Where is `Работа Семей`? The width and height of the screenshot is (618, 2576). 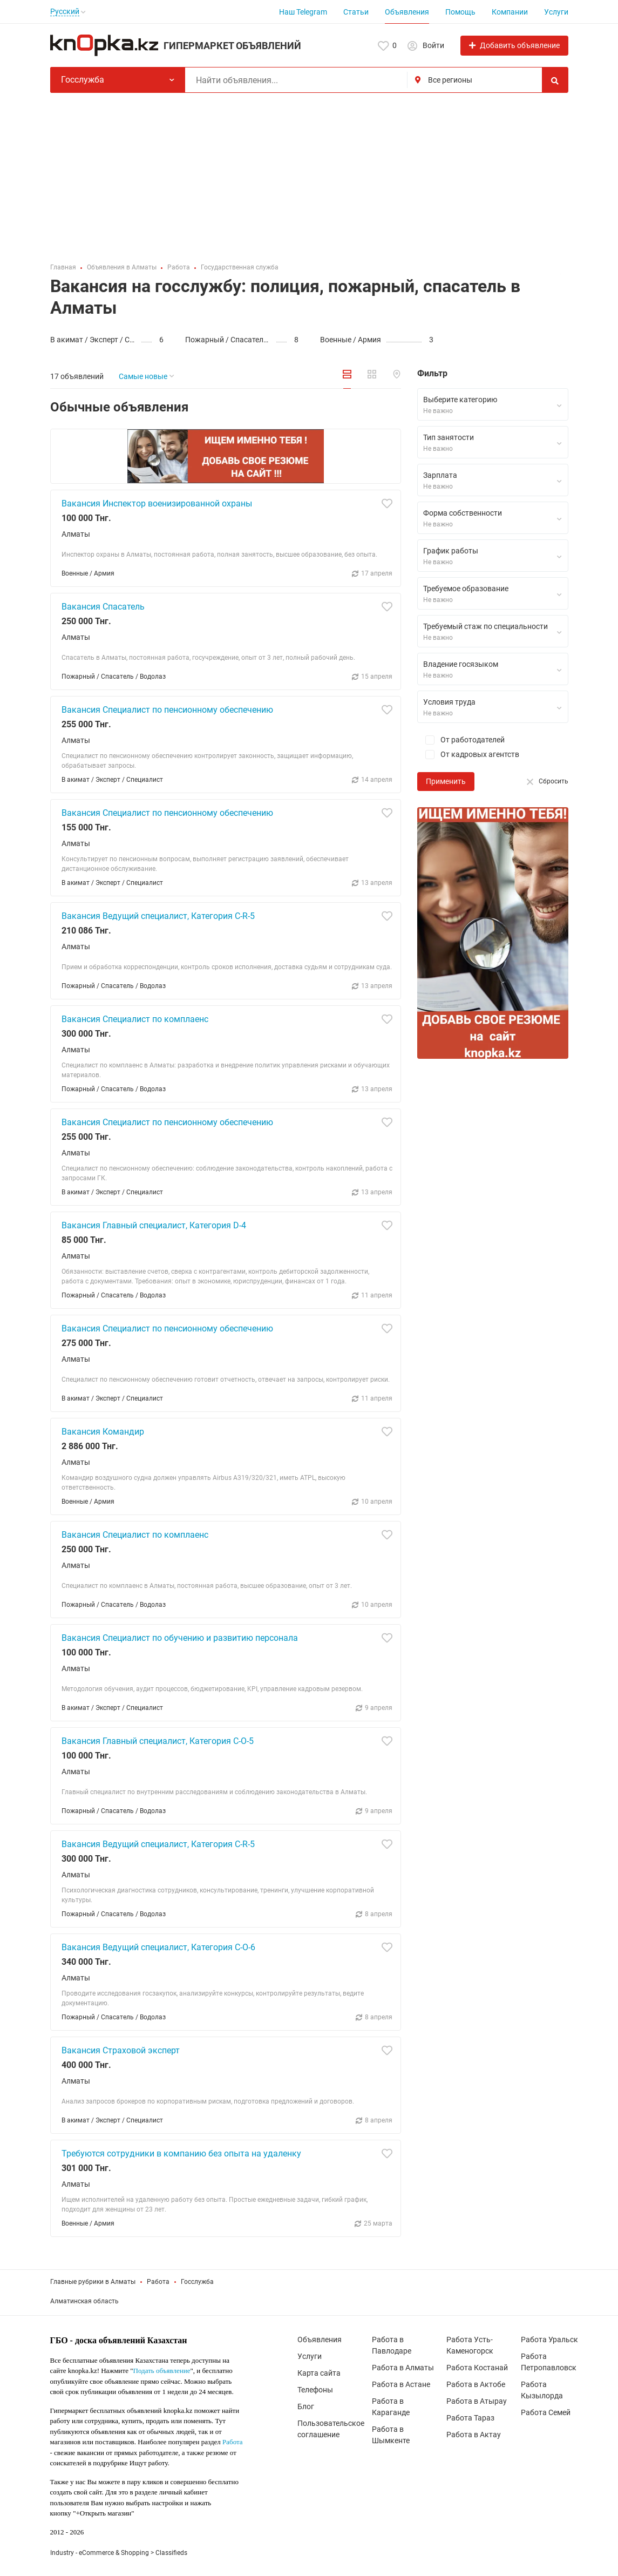 Работа Семей is located at coordinates (546, 2412).